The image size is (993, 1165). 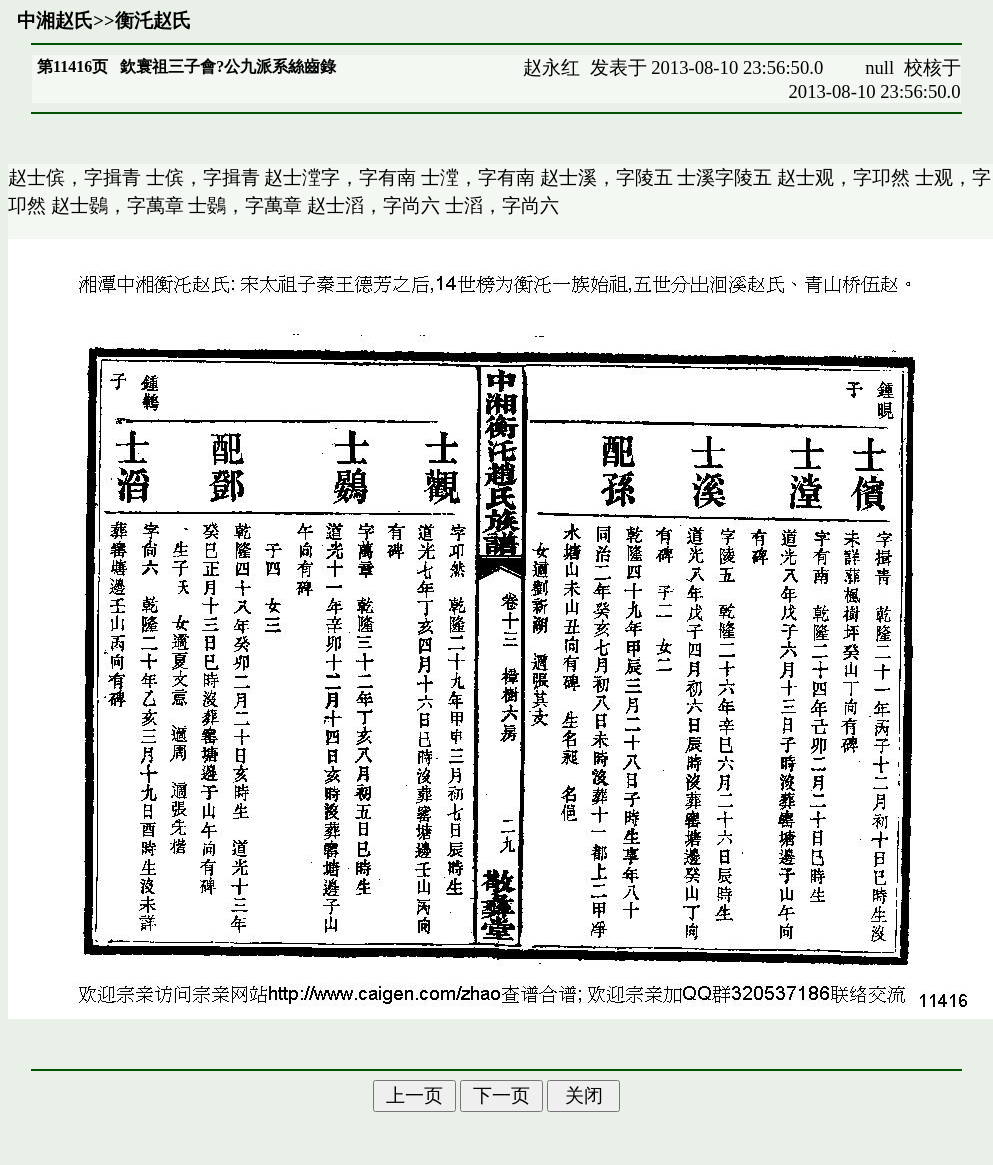 What do you see at coordinates (72, 66) in the screenshot?
I see `第11416页` at bounding box center [72, 66].